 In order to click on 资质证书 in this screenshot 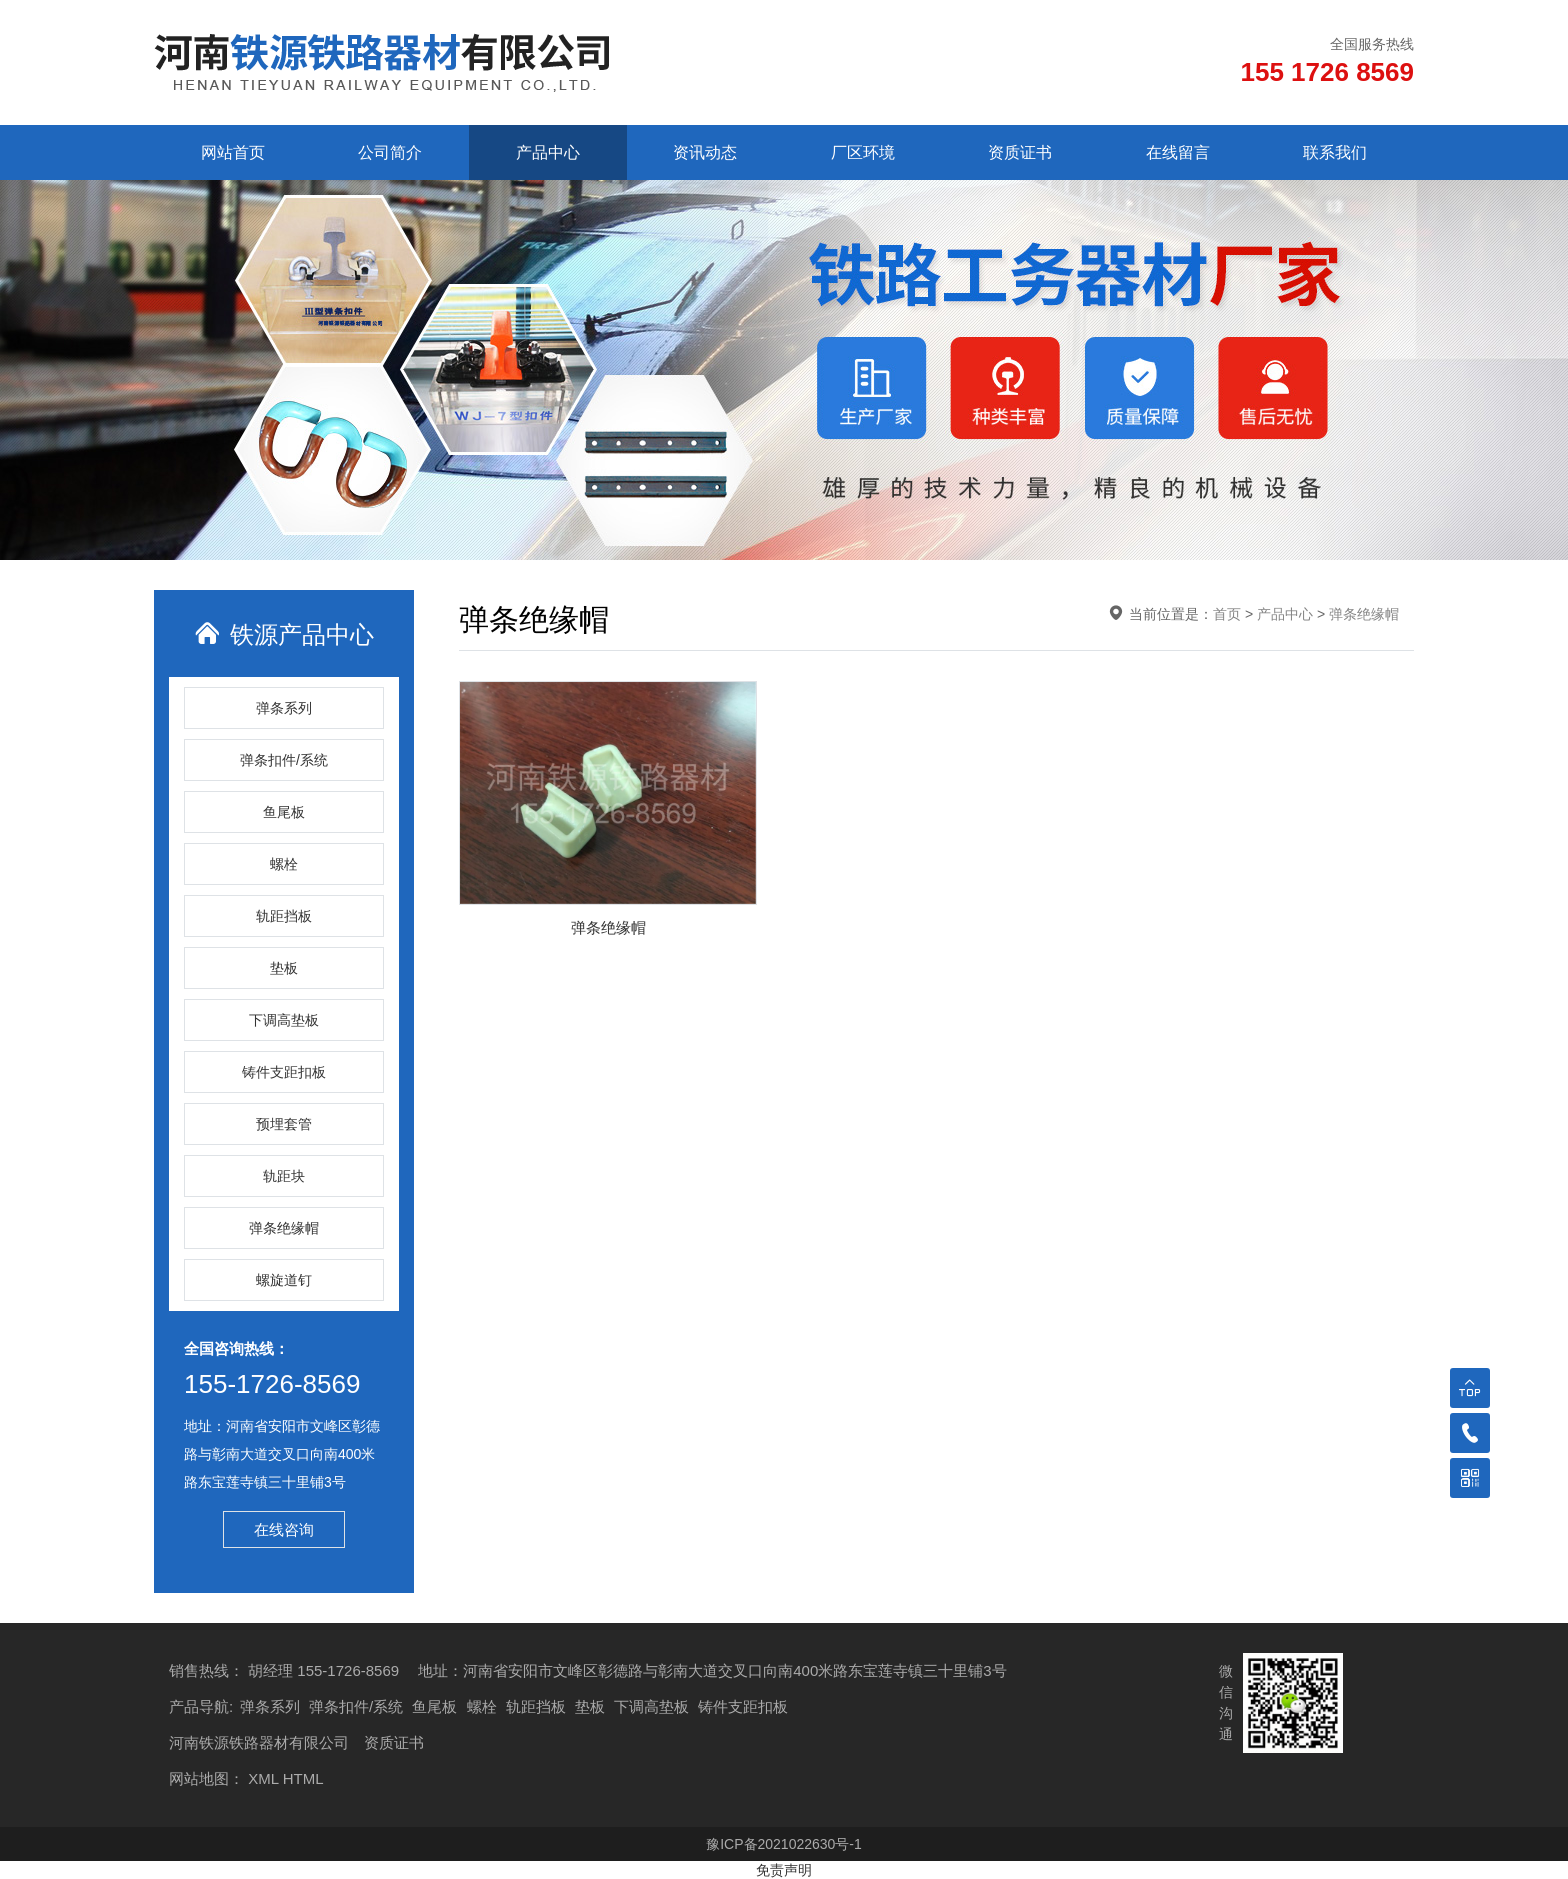, I will do `click(1020, 152)`.